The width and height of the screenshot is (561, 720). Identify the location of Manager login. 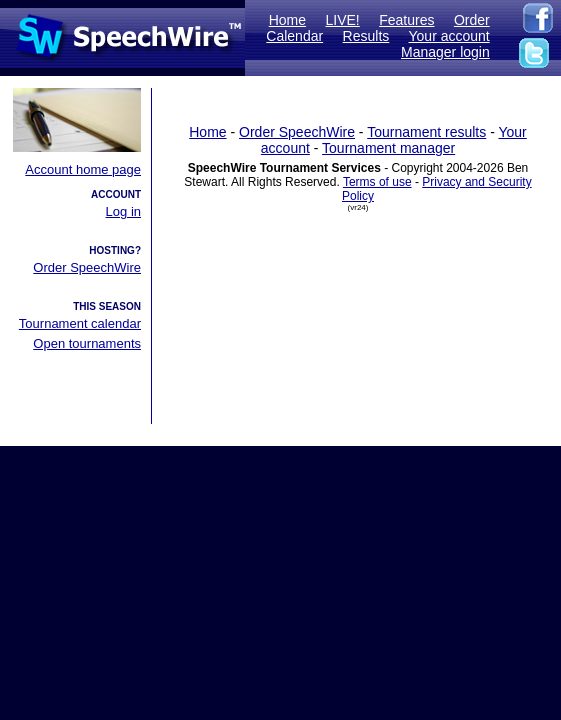
(445, 52).